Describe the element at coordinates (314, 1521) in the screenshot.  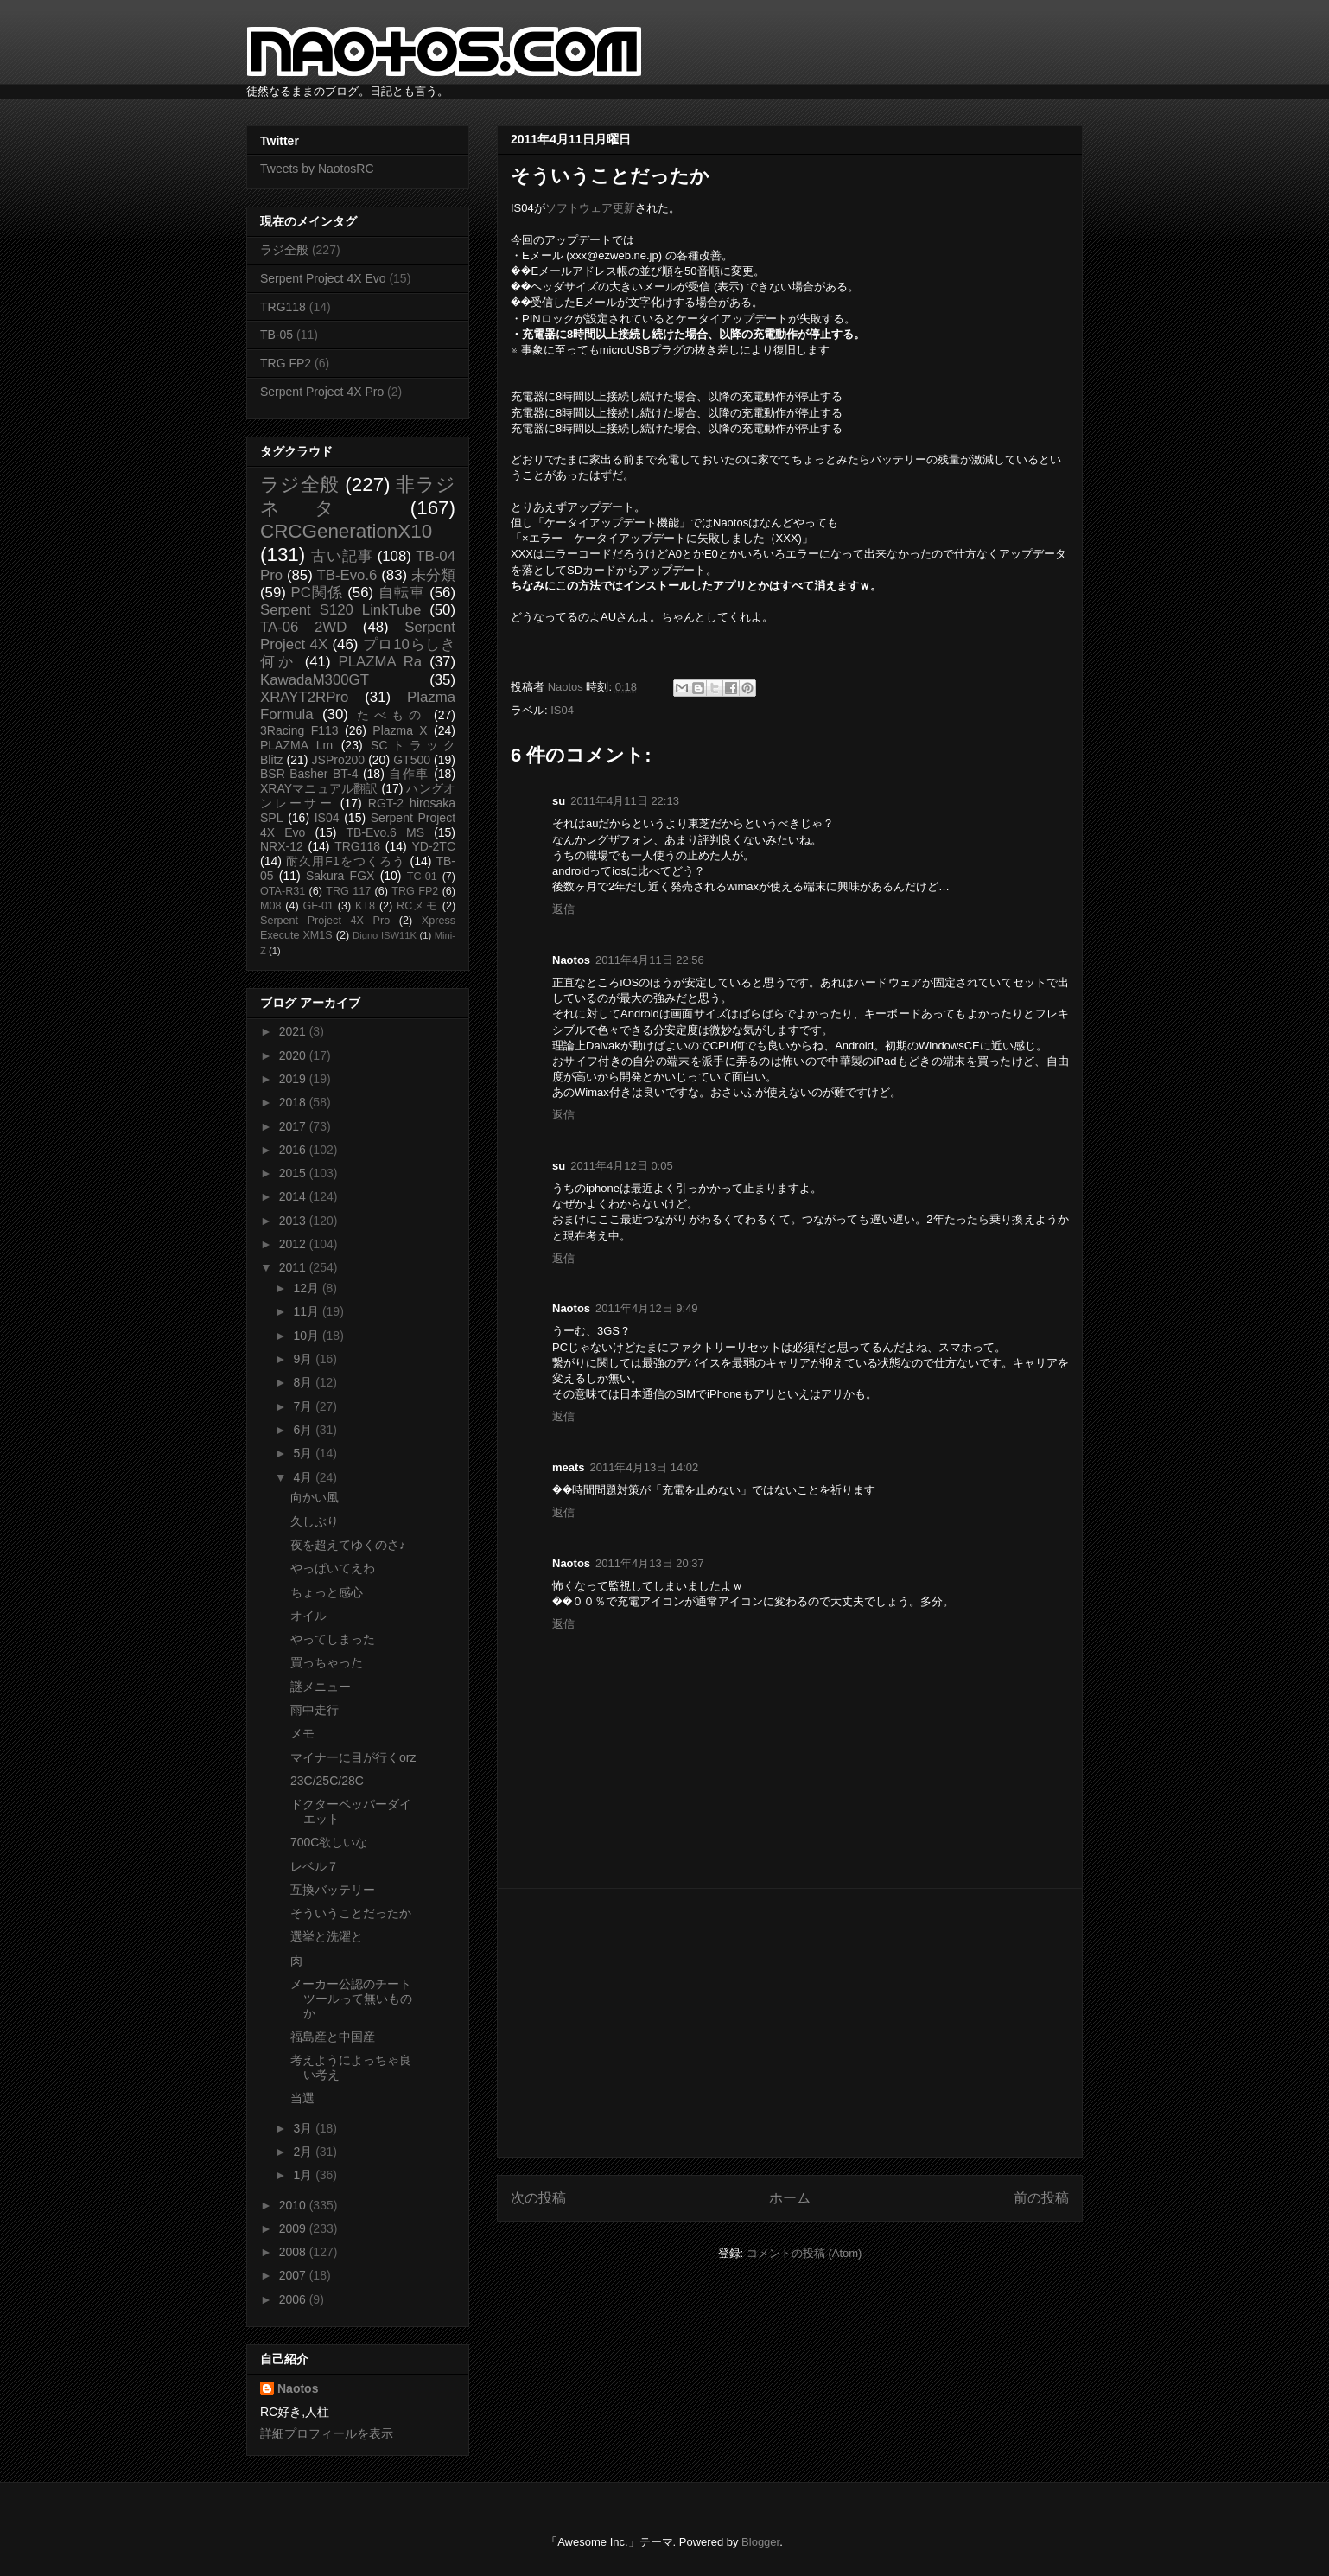
I see `久しぶり` at that location.